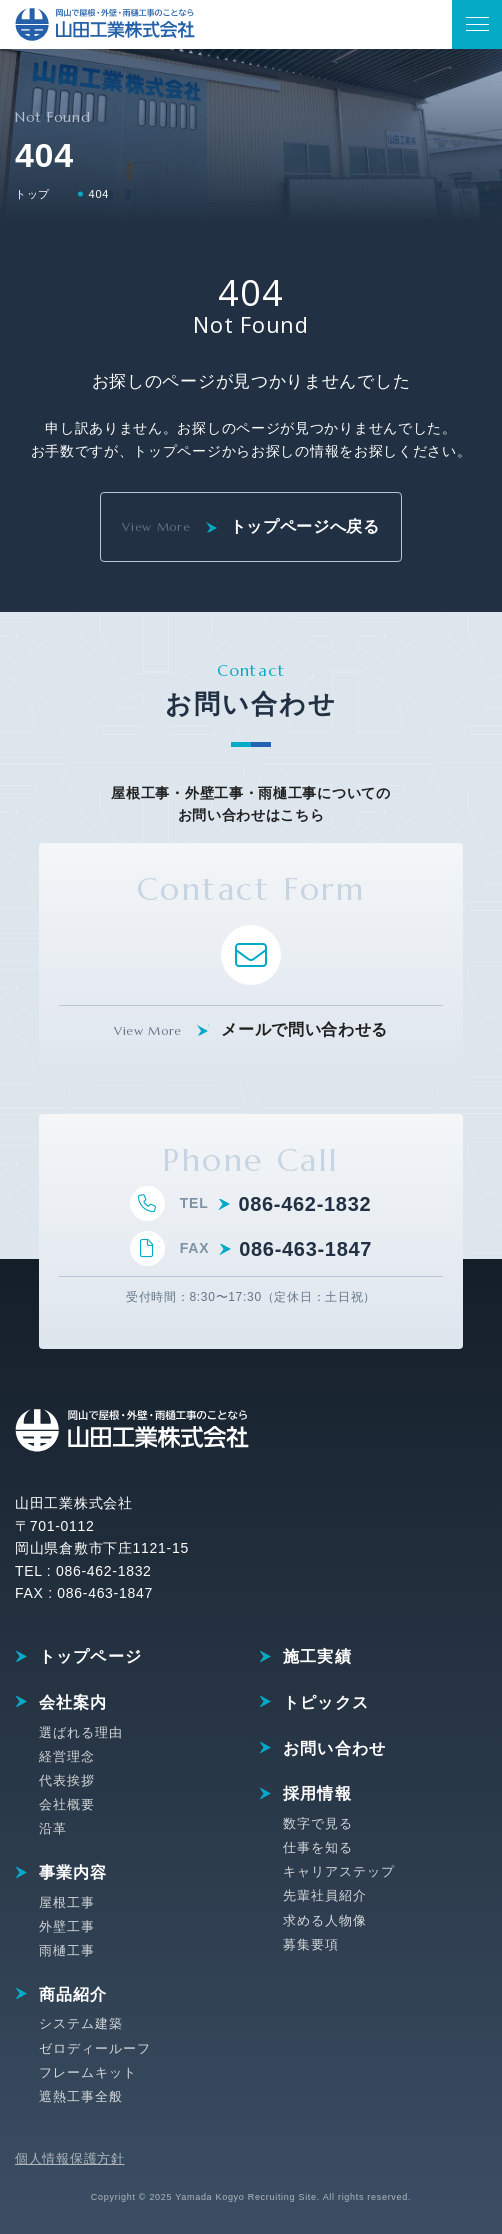 The width and height of the screenshot is (502, 2234). What do you see at coordinates (311, 1944) in the screenshot?
I see `募集要項` at bounding box center [311, 1944].